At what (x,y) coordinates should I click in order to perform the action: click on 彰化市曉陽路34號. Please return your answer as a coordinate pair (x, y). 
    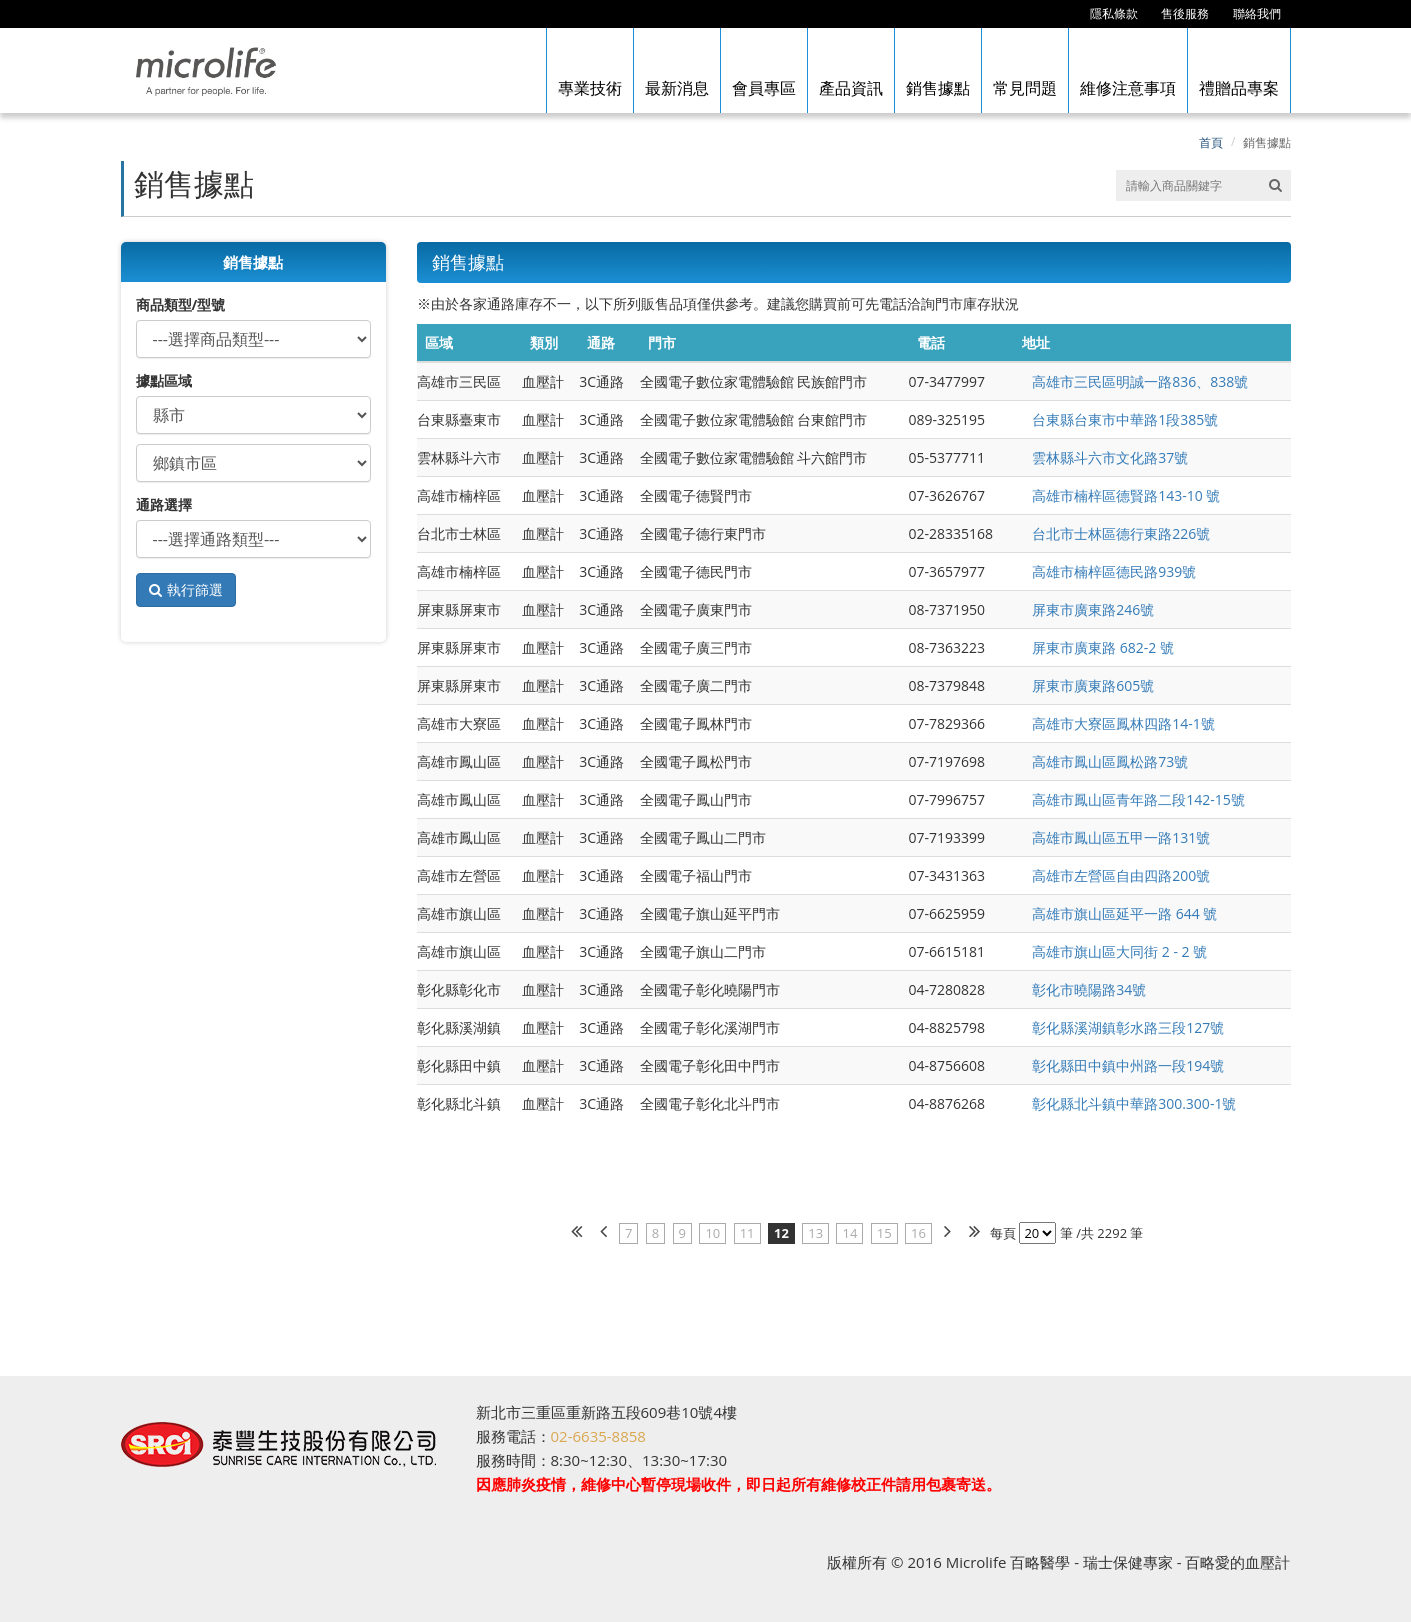
    Looking at the image, I should click on (1089, 989).